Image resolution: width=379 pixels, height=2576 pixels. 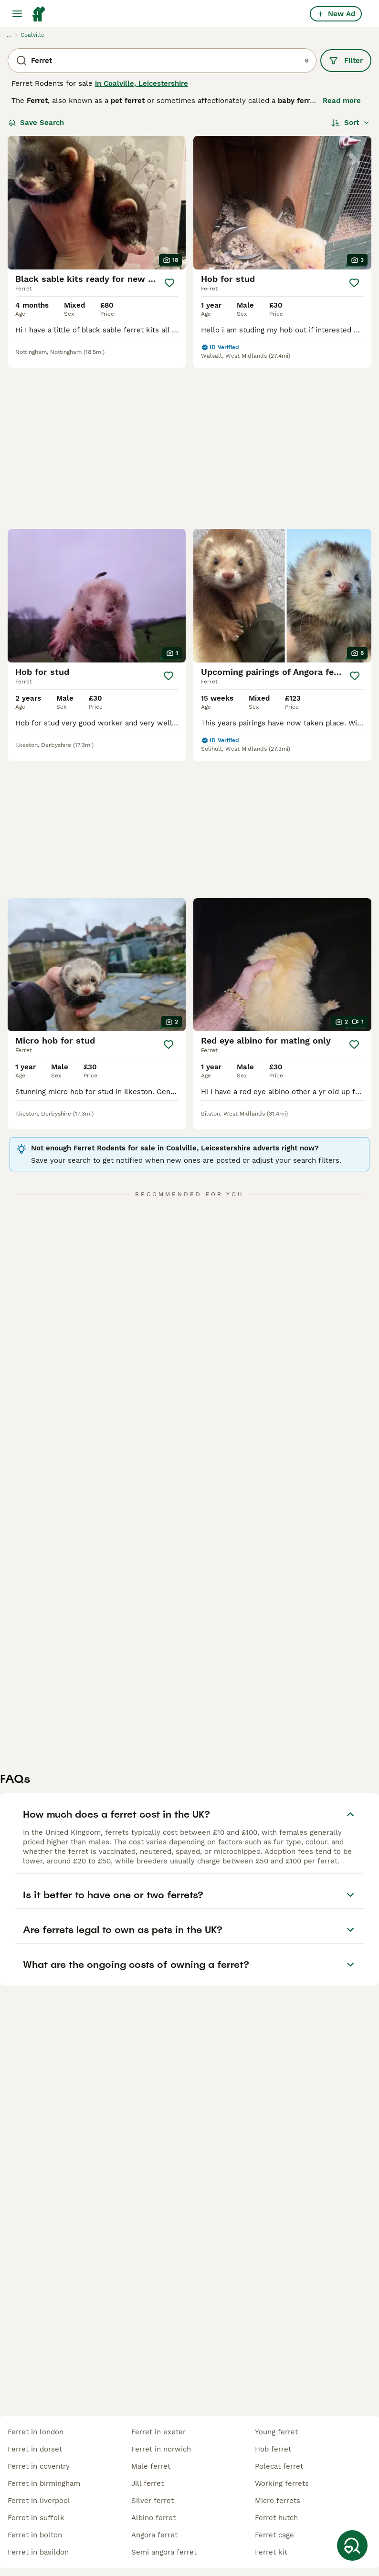 I want to click on male ferret, so click(x=150, y=2466).